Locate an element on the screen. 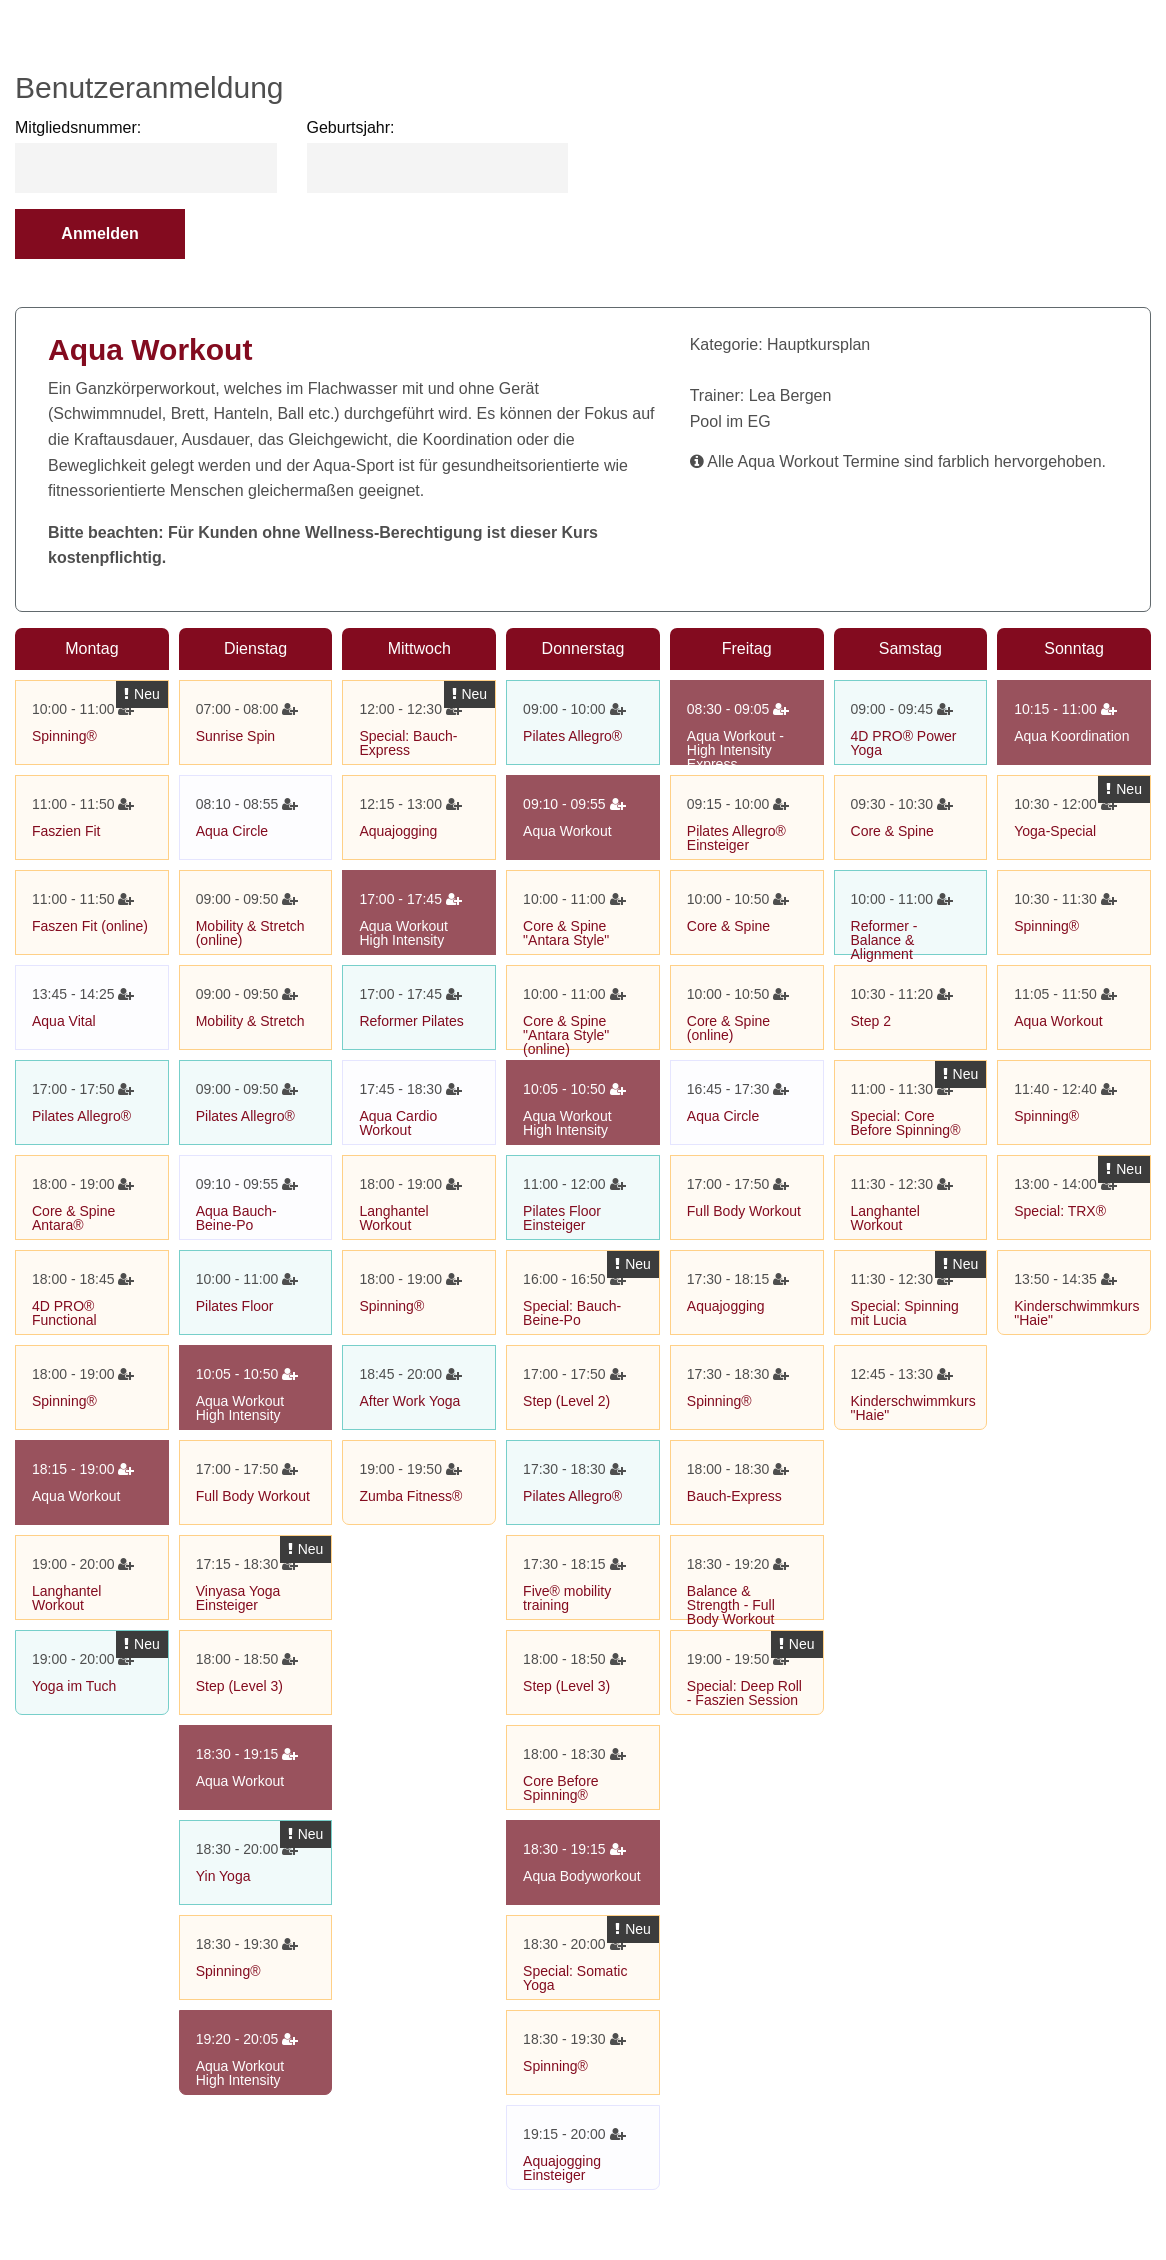 The width and height of the screenshot is (1166, 2260). Balance & Strength - Full Body Workout is located at coordinates (731, 1605).